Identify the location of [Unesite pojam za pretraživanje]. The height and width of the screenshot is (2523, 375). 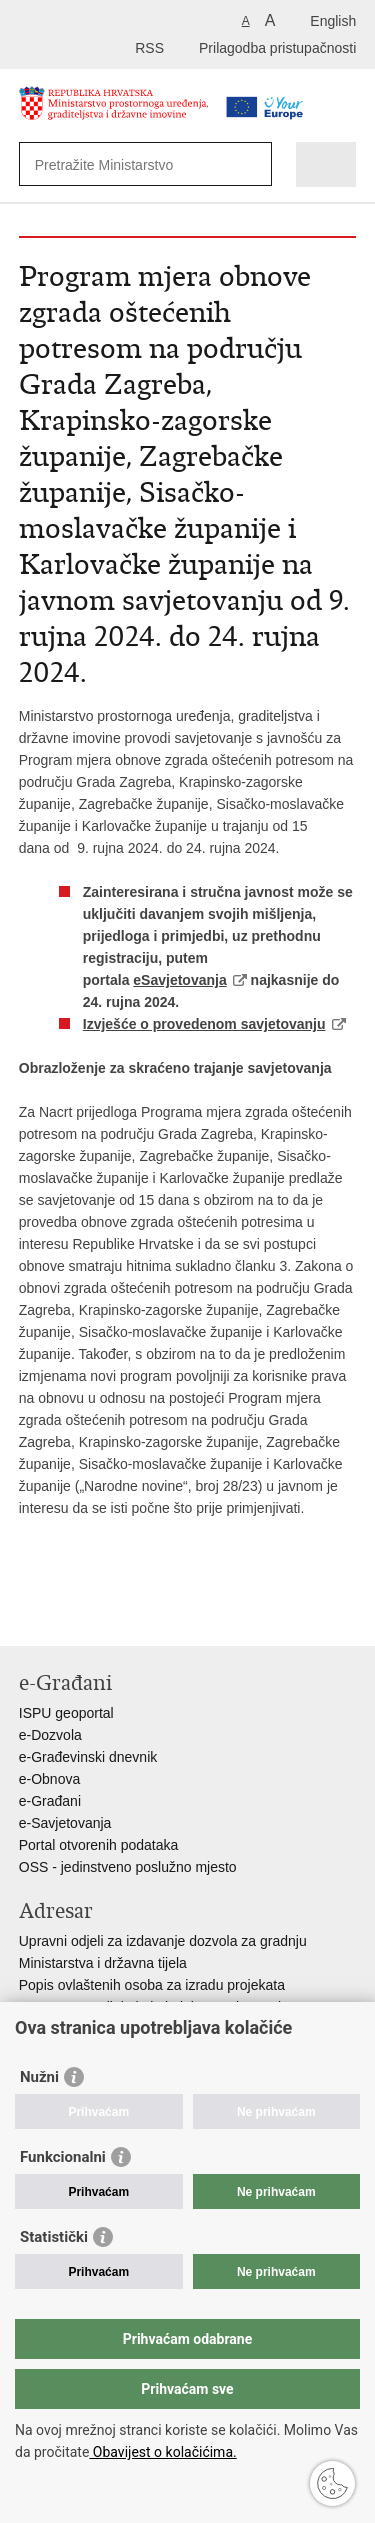
(129, 164).